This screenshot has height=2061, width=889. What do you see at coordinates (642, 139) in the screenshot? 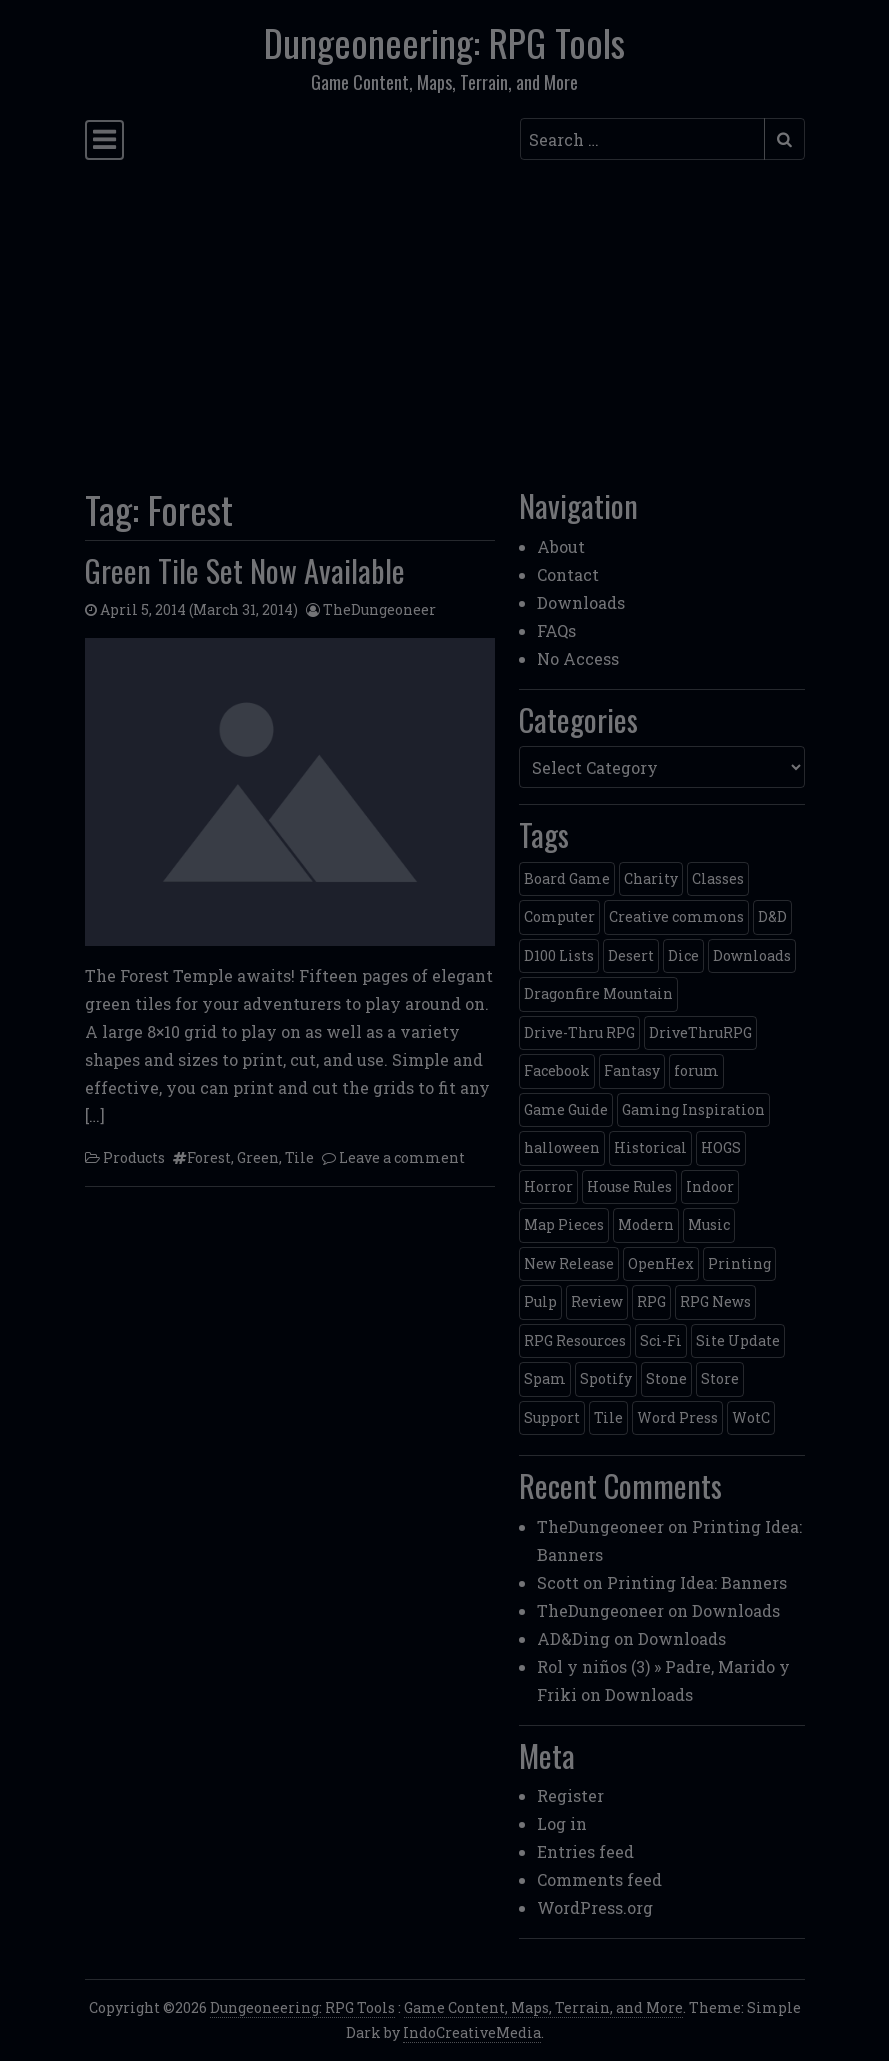
I see `[Search input]` at bounding box center [642, 139].